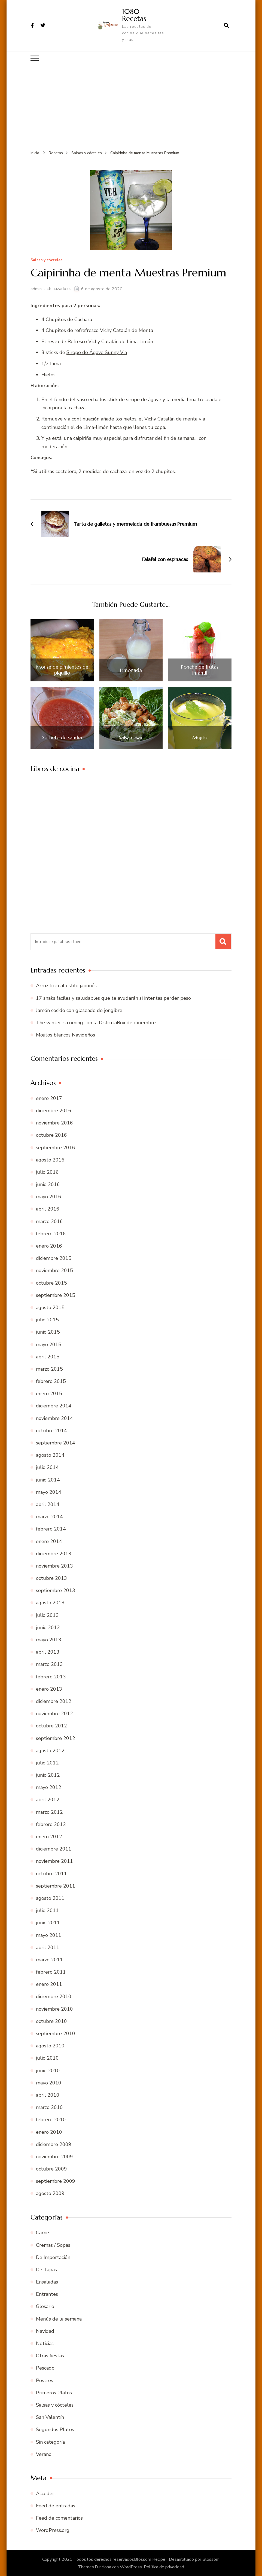  Describe the element at coordinates (53, 1996) in the screenshot. I see `diciembre 2010` at that location.